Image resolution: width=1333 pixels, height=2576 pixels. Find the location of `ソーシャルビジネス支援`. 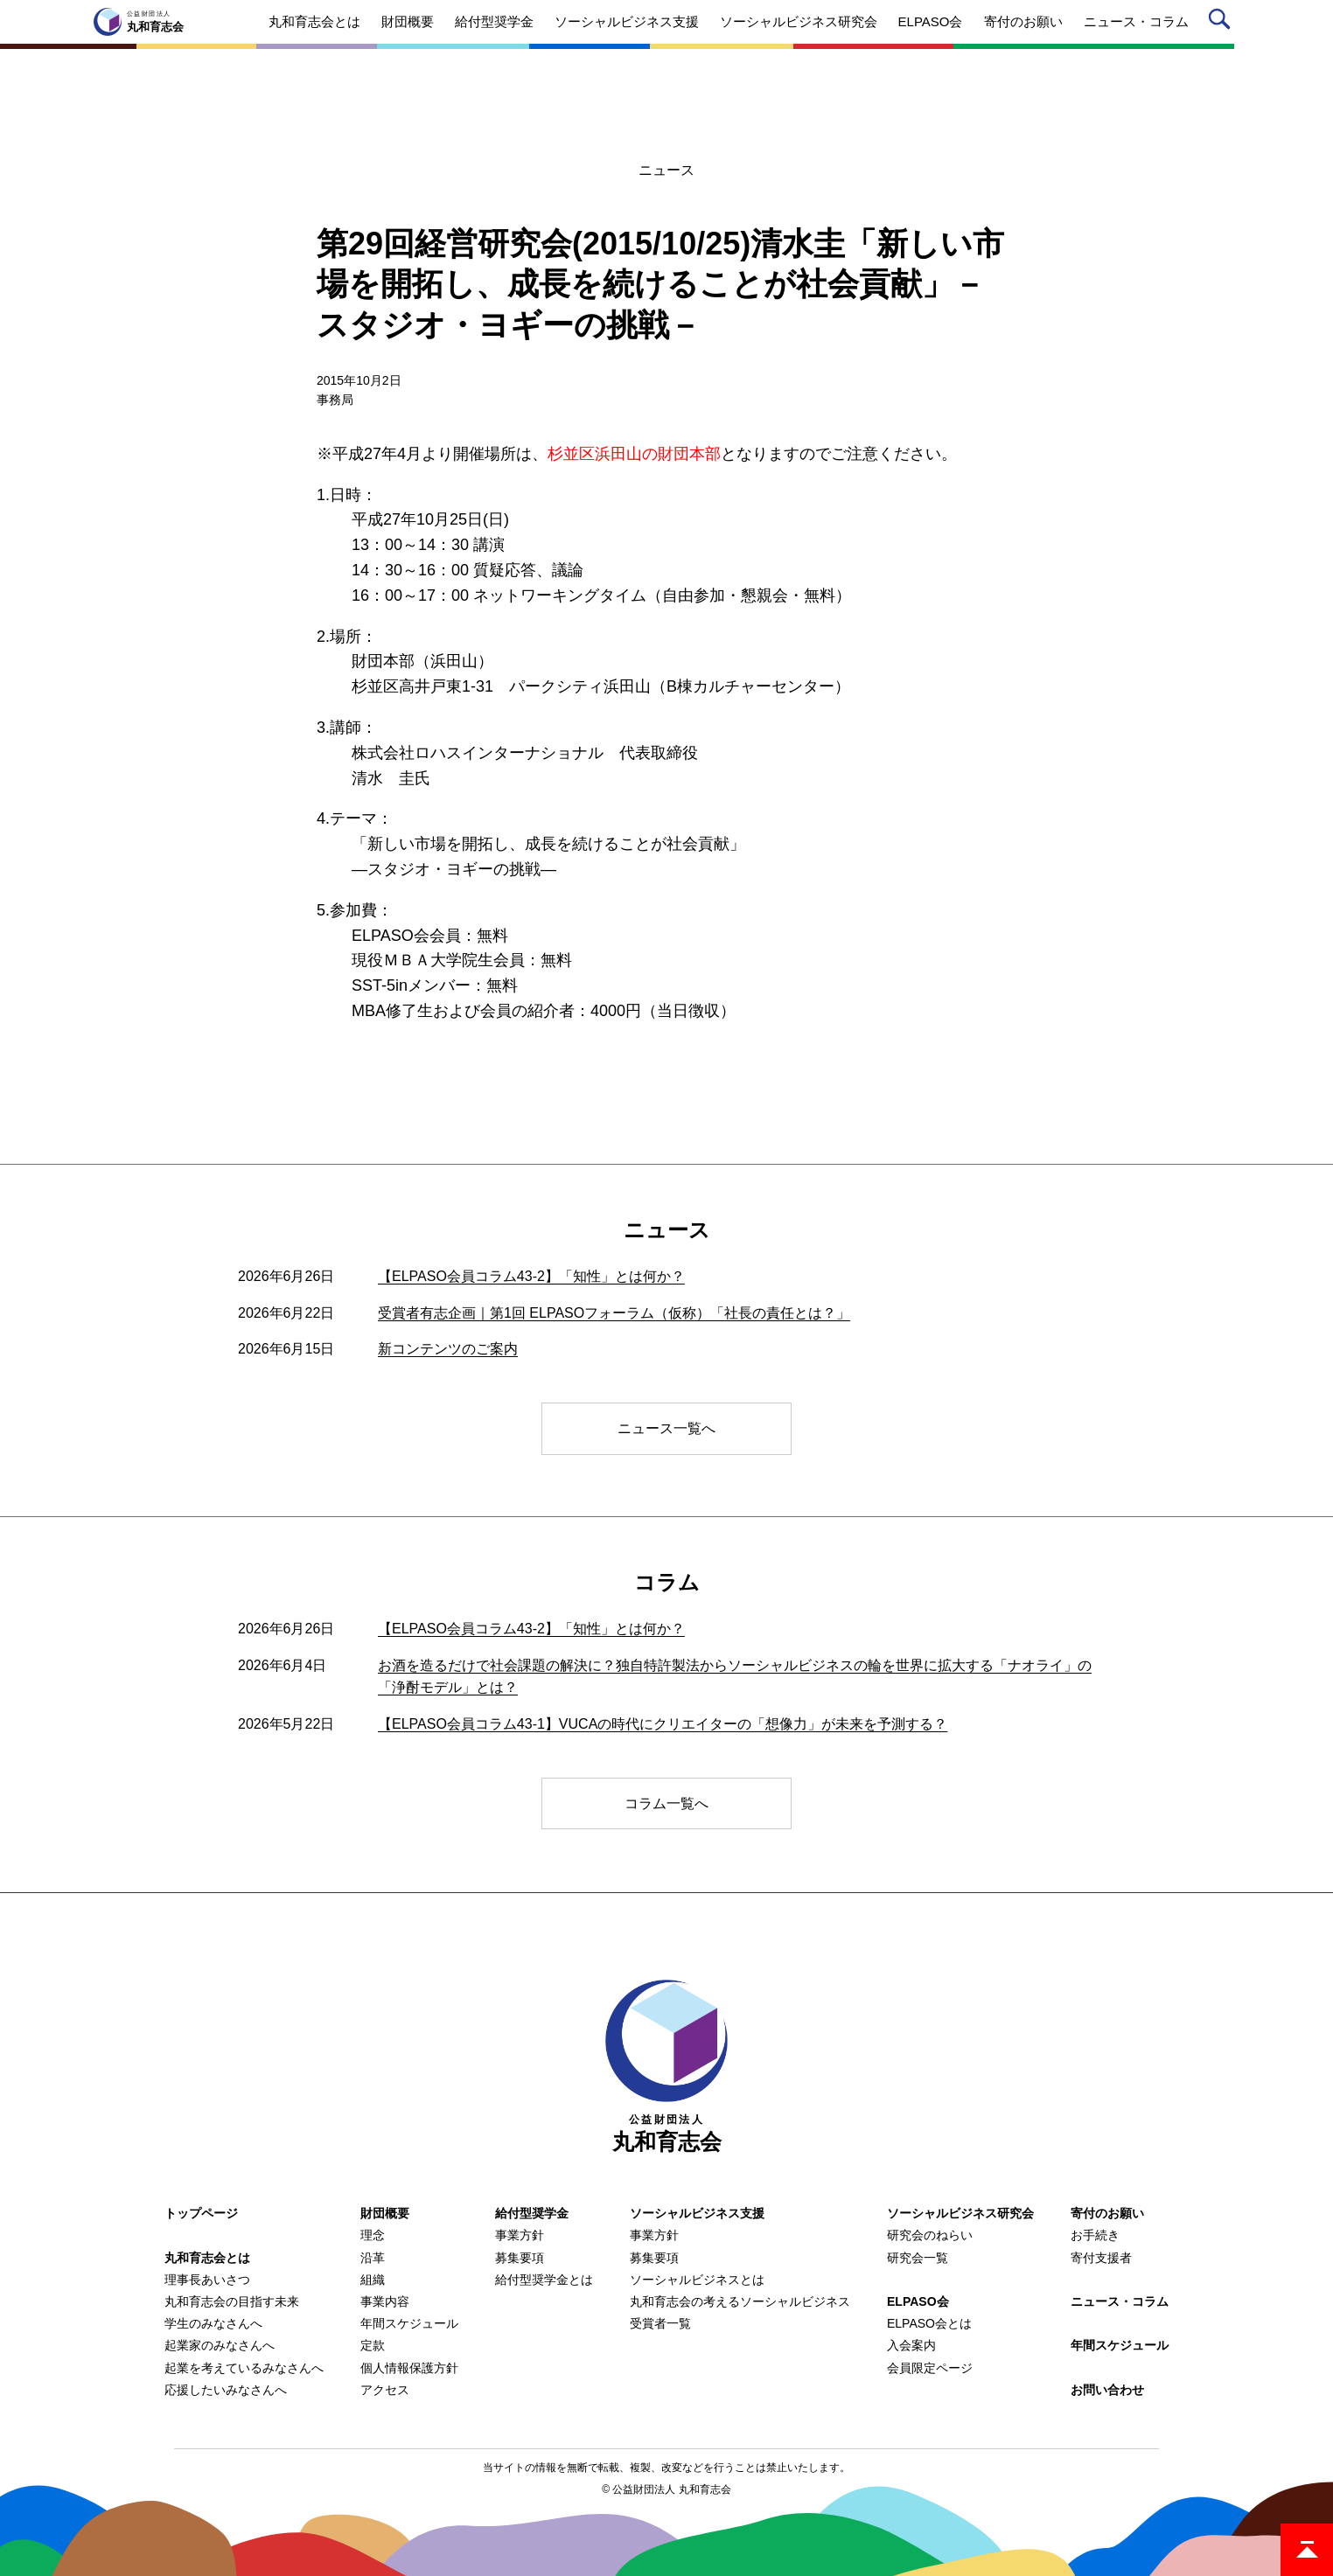

ソーシャルビジネス支援 is located at coordinates (697, 2213).